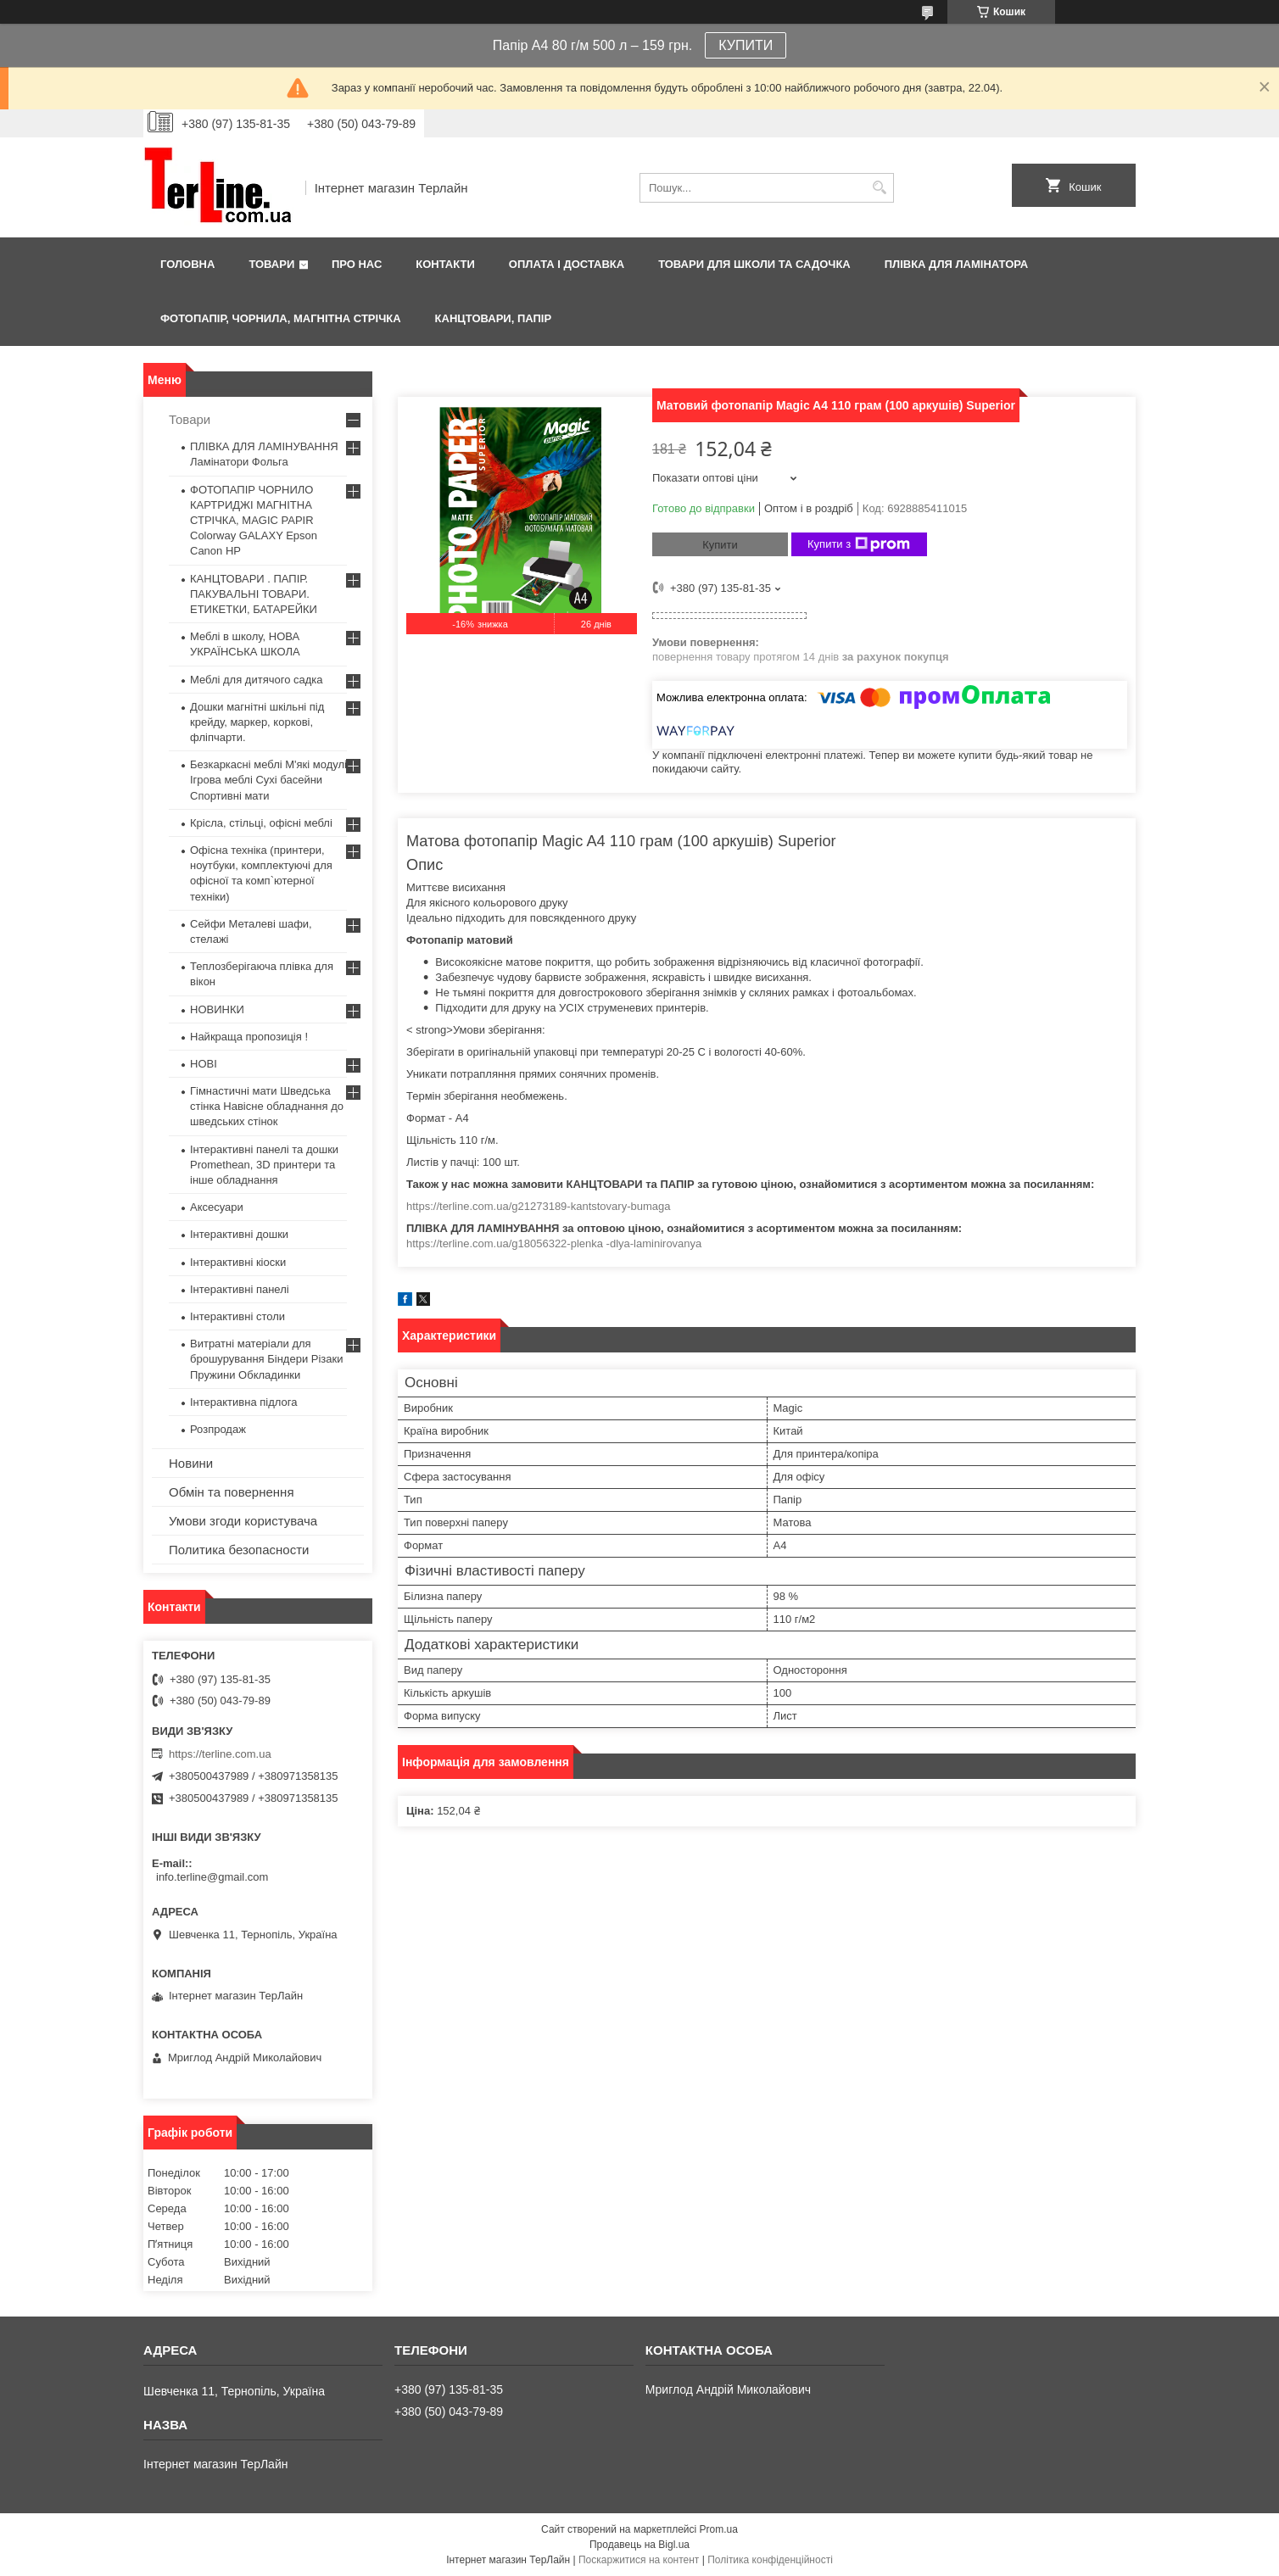 Image resolution: width=1279 pixels, height=2576 pixels. What do you see at coordinates (745, 45) in the screenshot?
I see `КУПИТИ` at bounding box center [745, 45].